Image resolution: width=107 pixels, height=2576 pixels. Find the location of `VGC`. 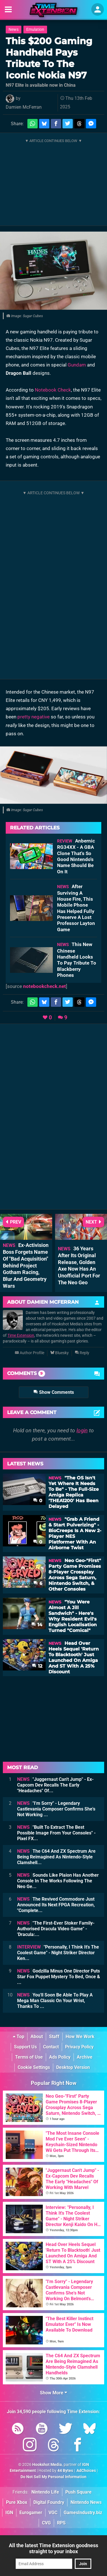

VGC is located at coordinates (53, 2512).